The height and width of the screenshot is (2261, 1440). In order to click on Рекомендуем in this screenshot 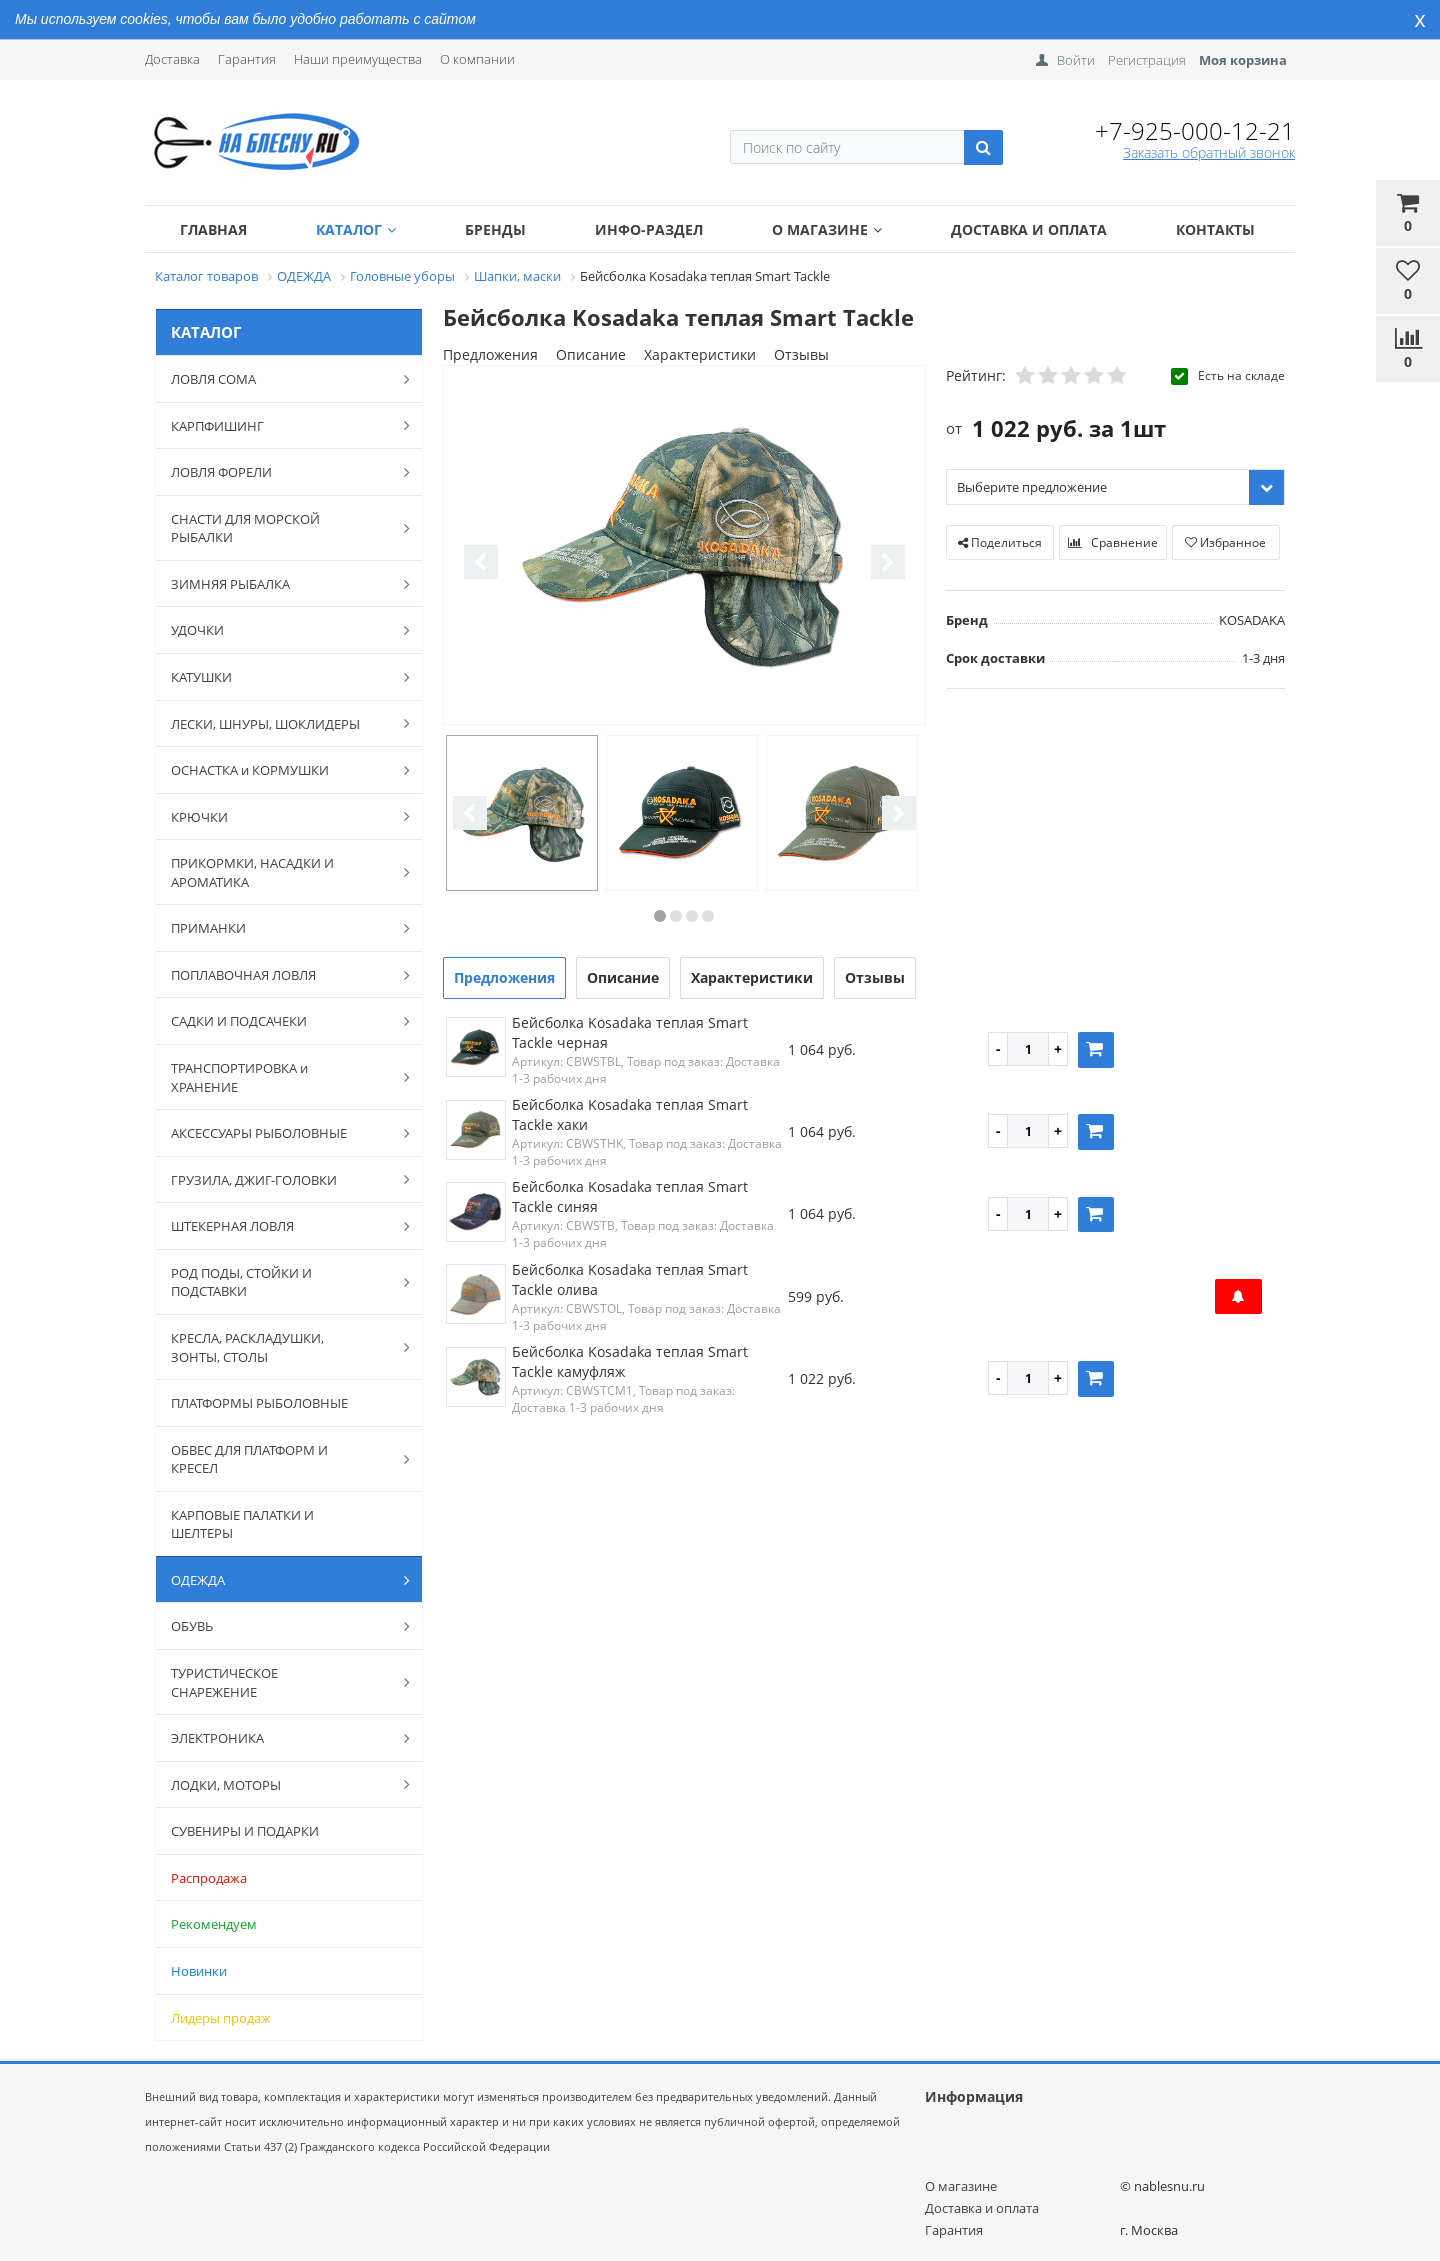, I will do `click(214, 1924)`.